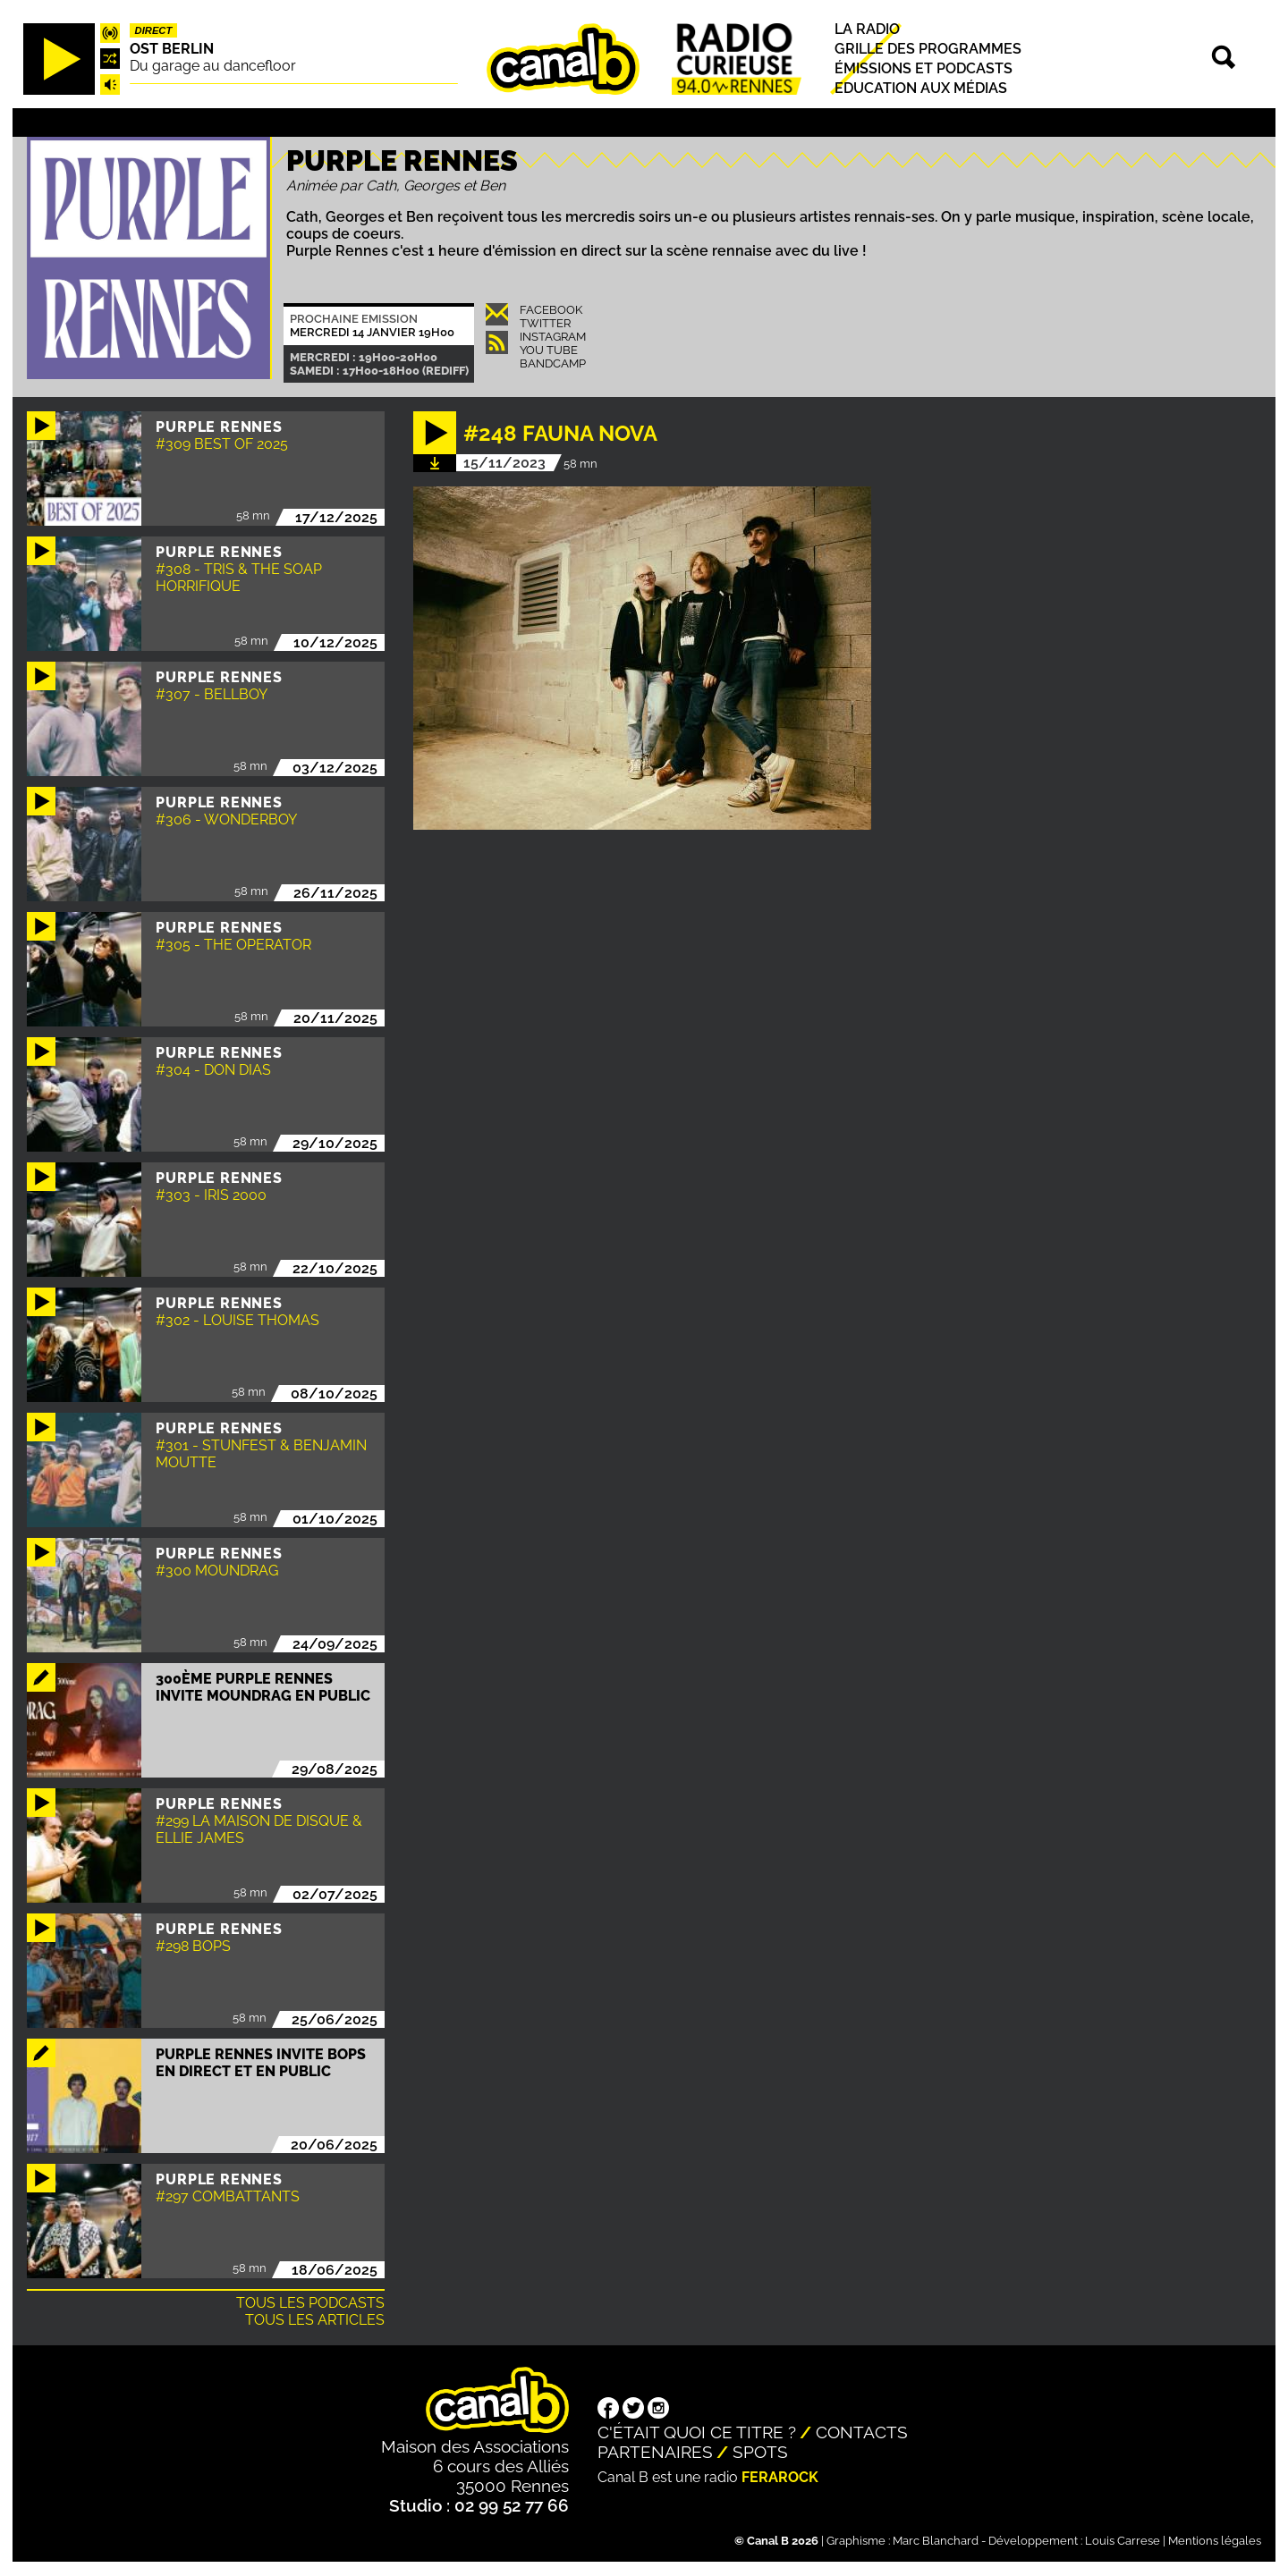  I want to click on Tous les podcasts, so click(310, 2302).